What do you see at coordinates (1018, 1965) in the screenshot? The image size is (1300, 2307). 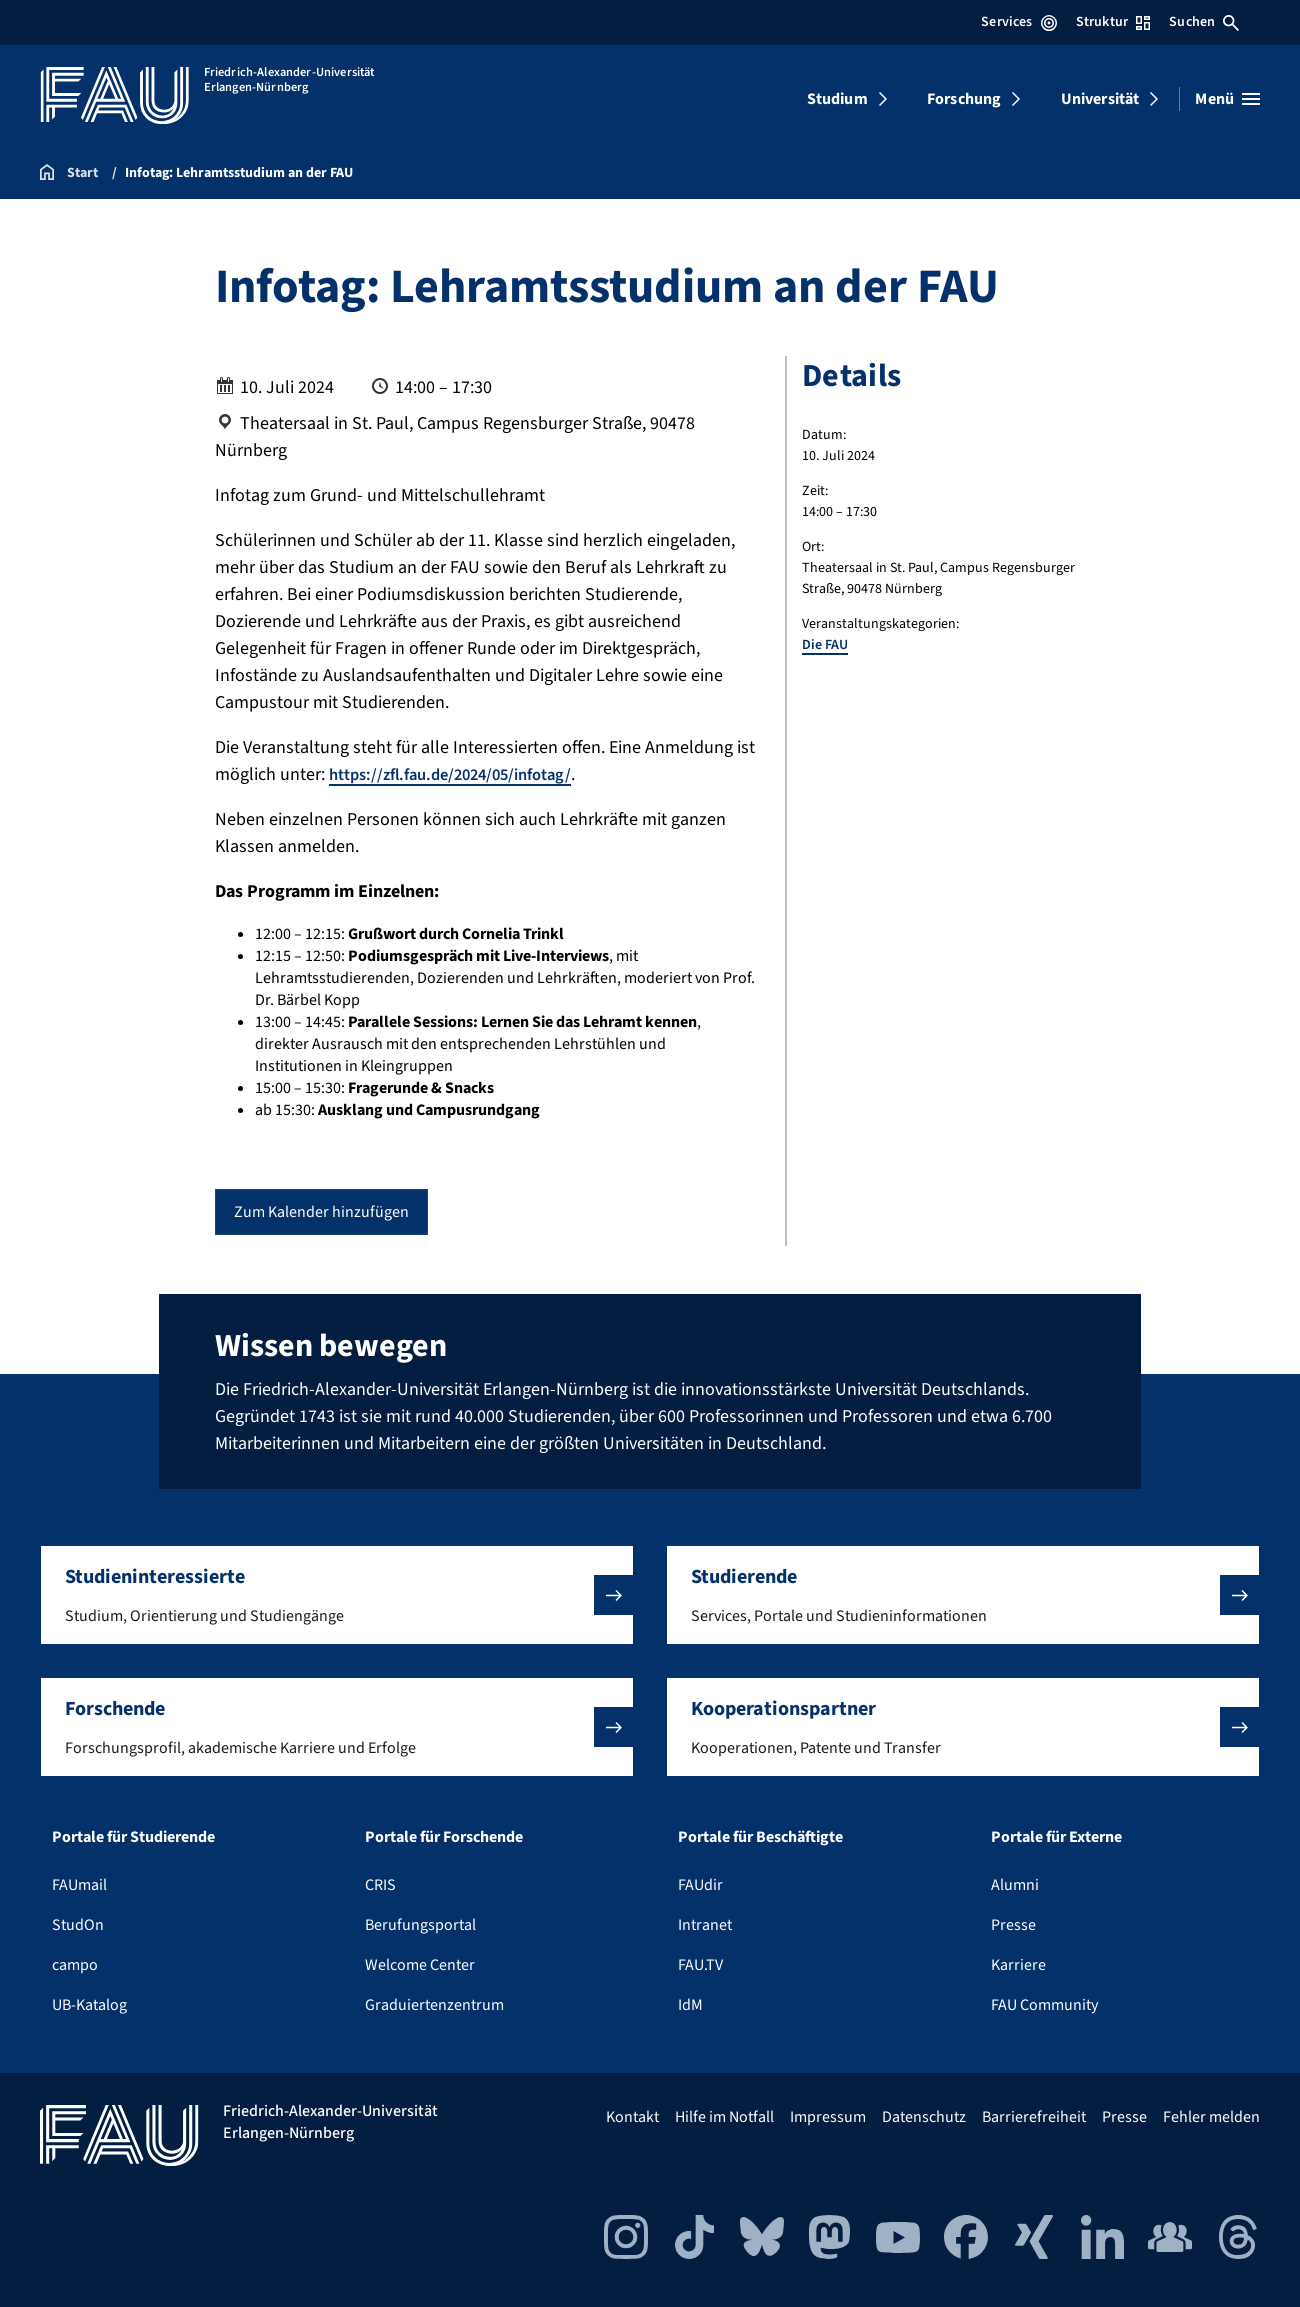 I see `Karriere` at bounding box center [1018, 1965].